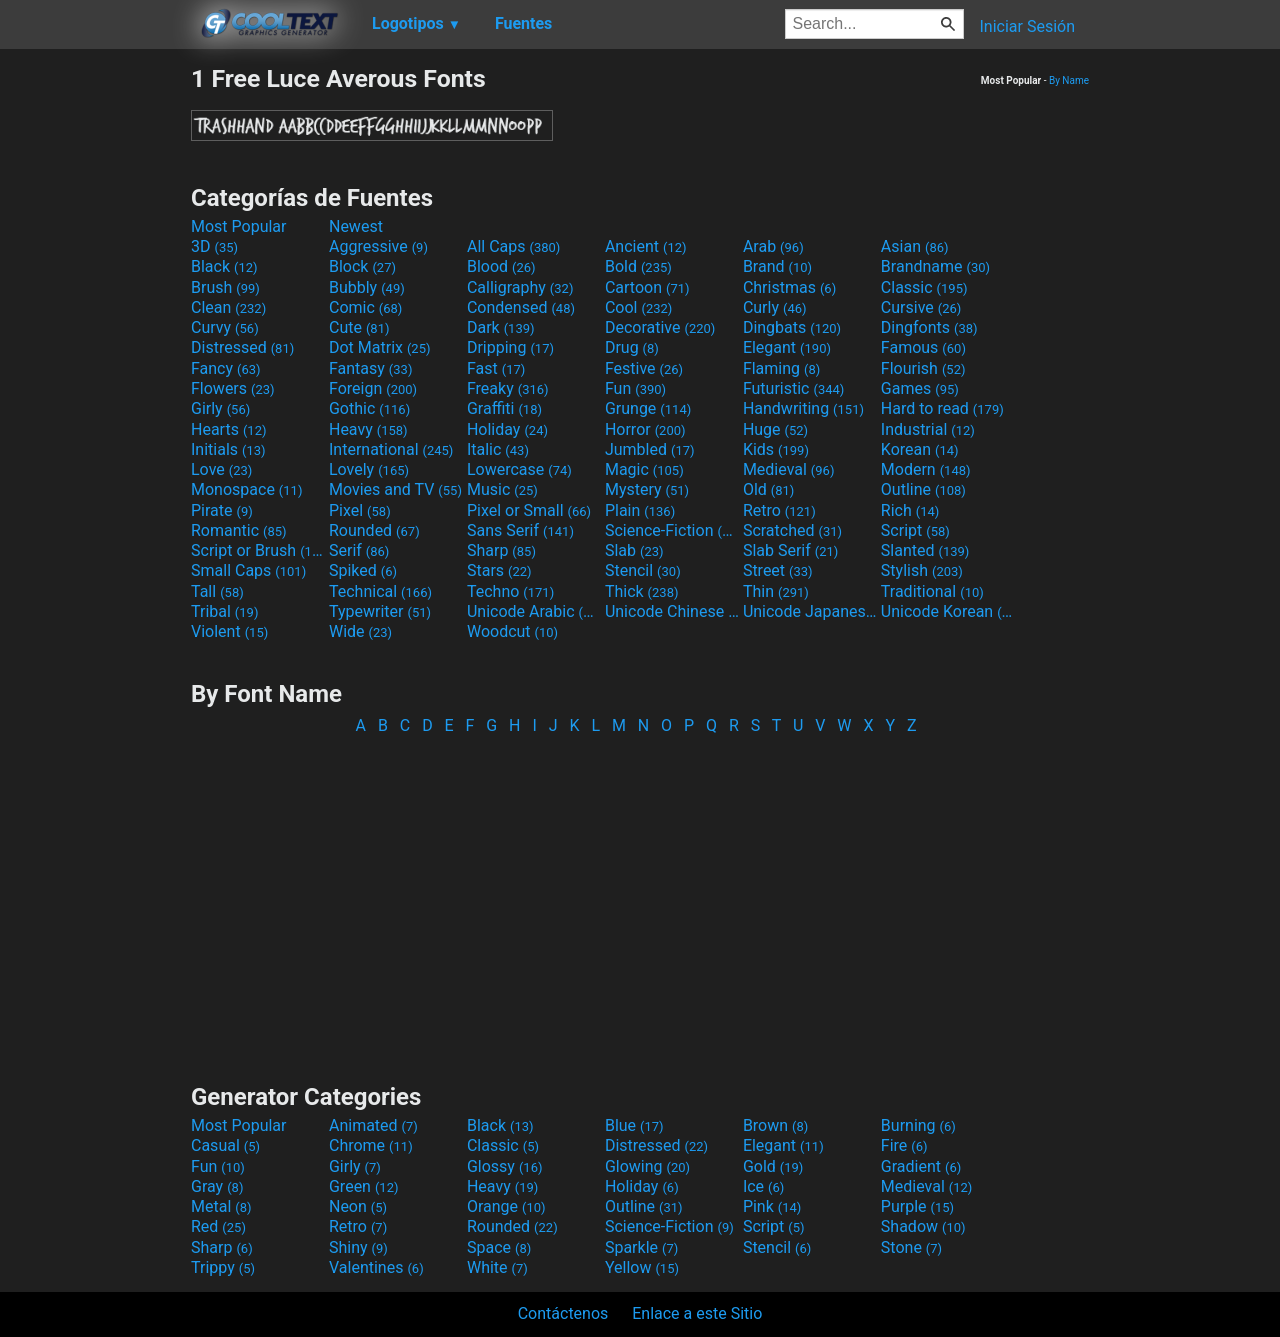 The height and width of the screenshot is (1337, 1280). I want to click on Mystery, so click(647, 489).